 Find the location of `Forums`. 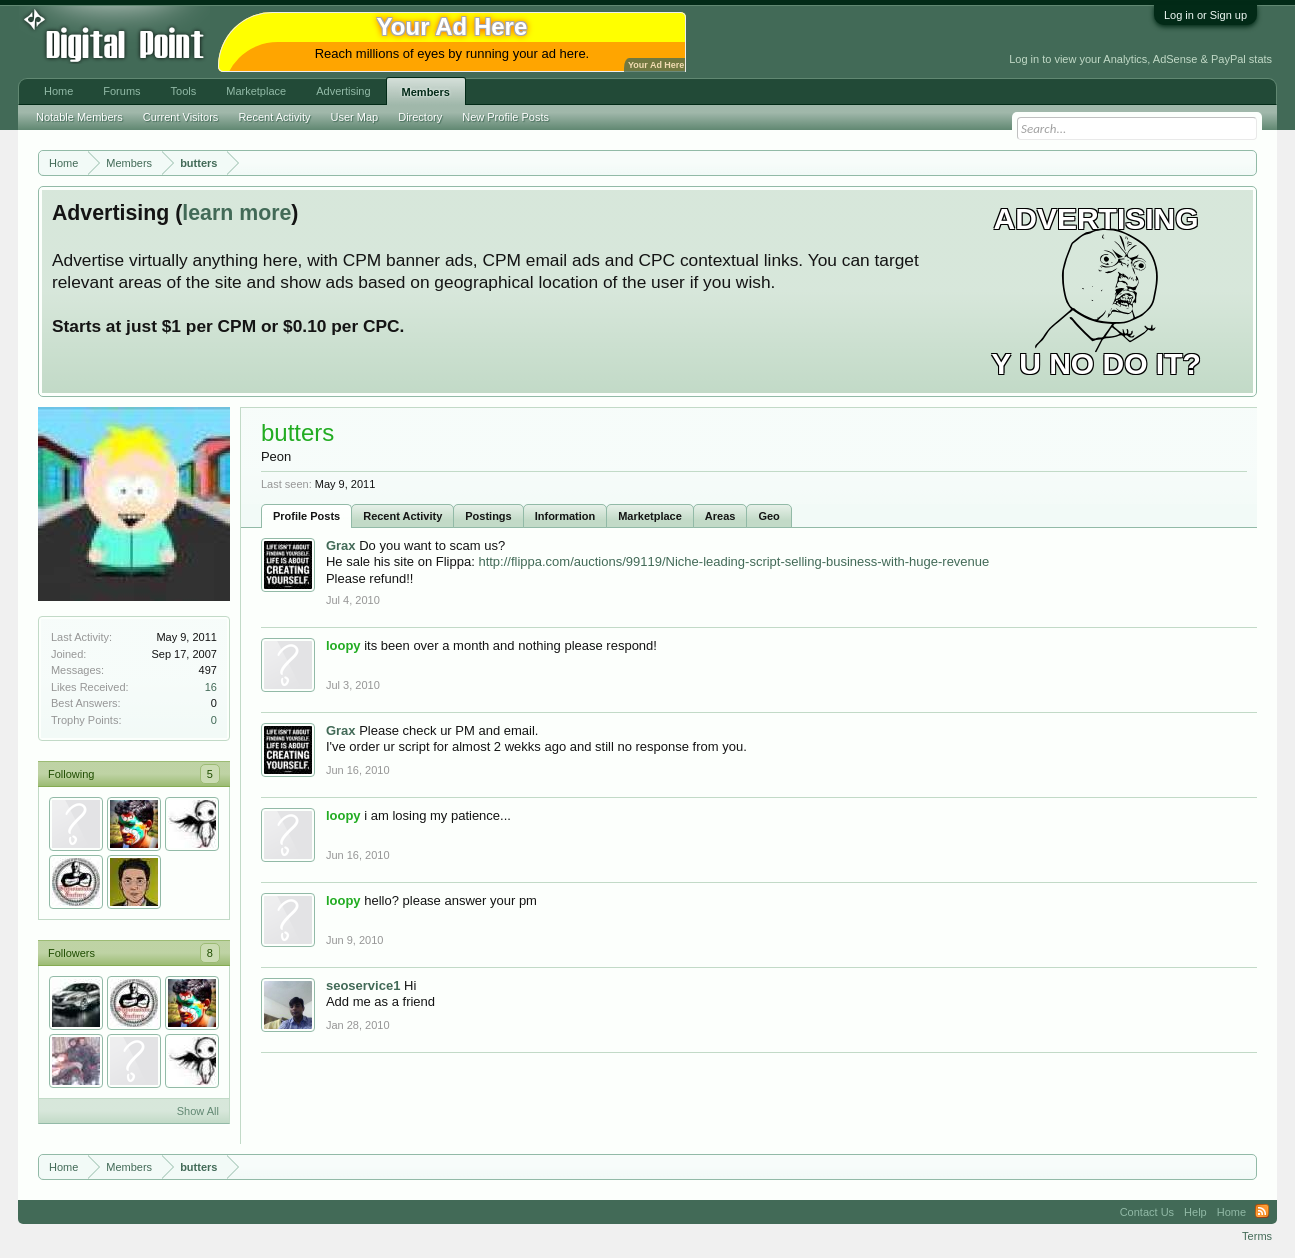

Forums is located at coordinates (121, 91).